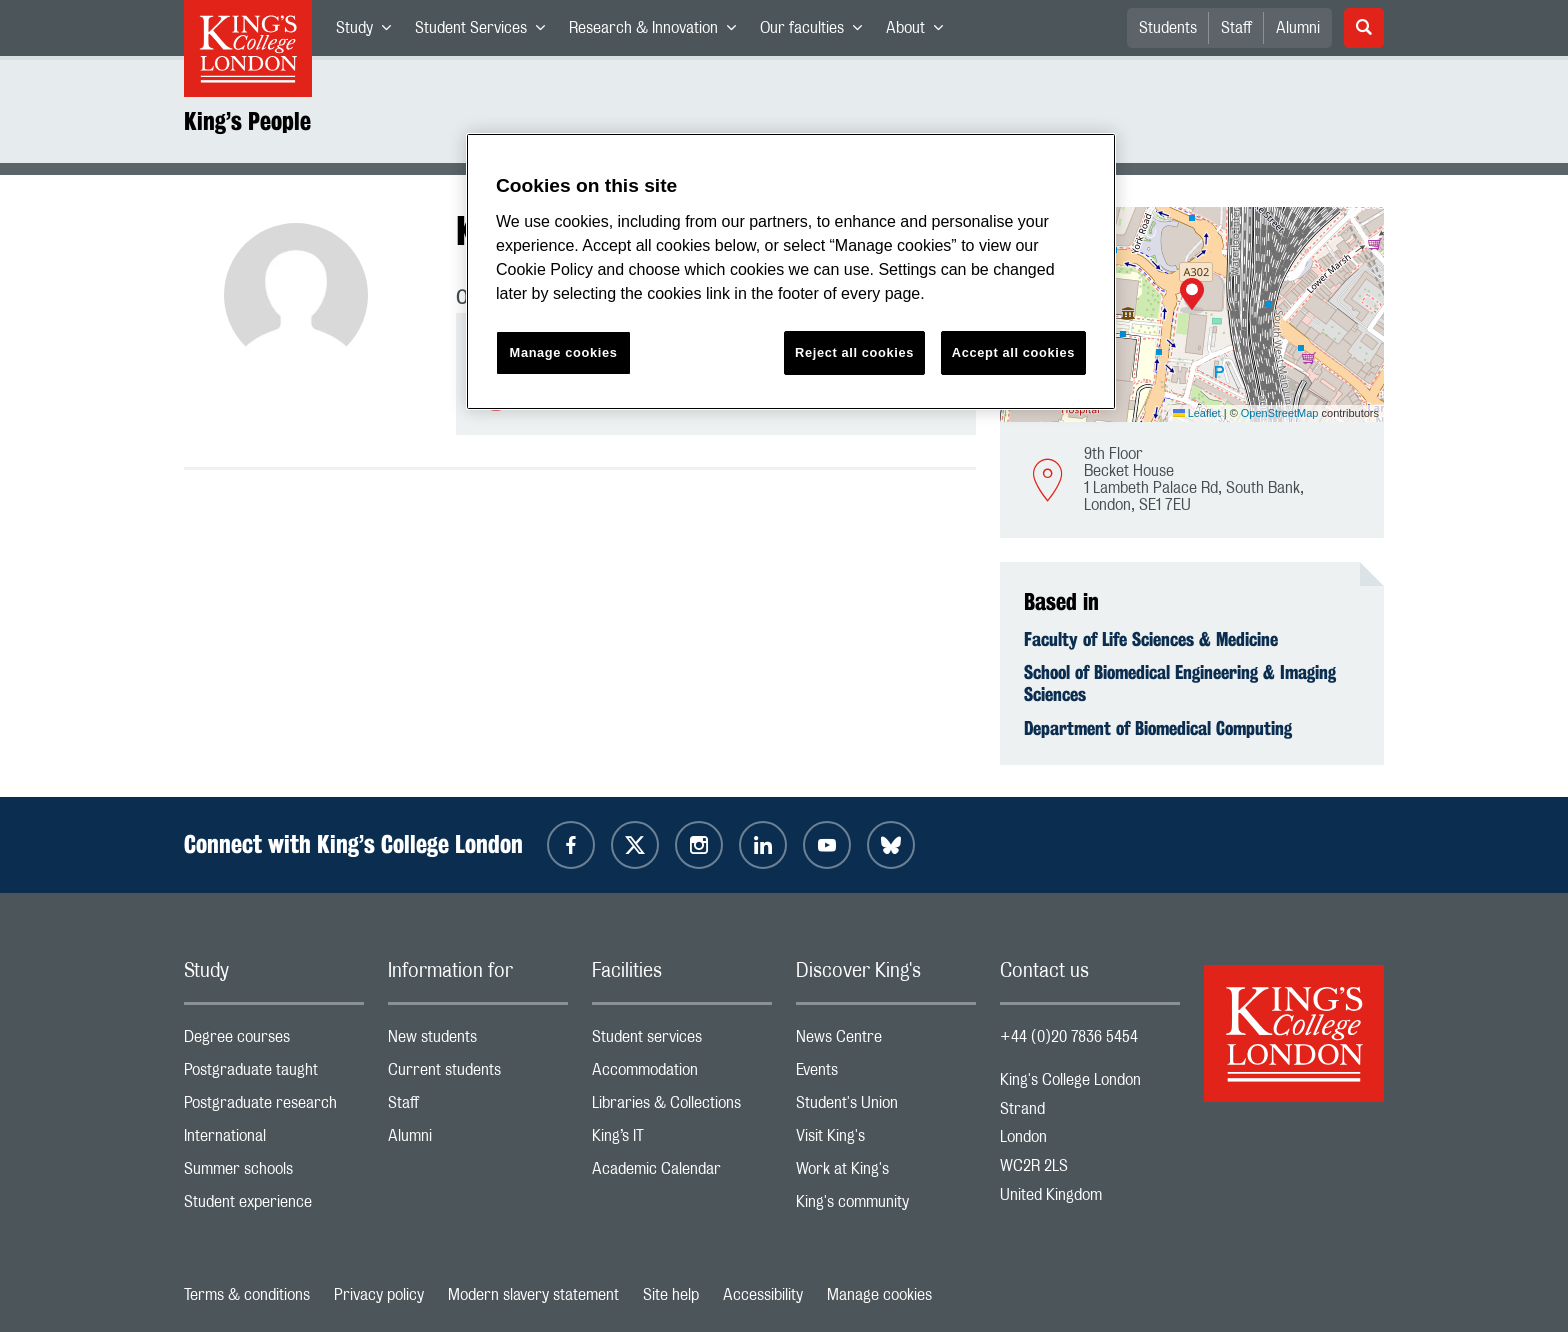 This screenshot has width=1568, height=1332. Describe the element at coordinates (658, 32) in the screenshot. I see `Research & Innovation` at that location.